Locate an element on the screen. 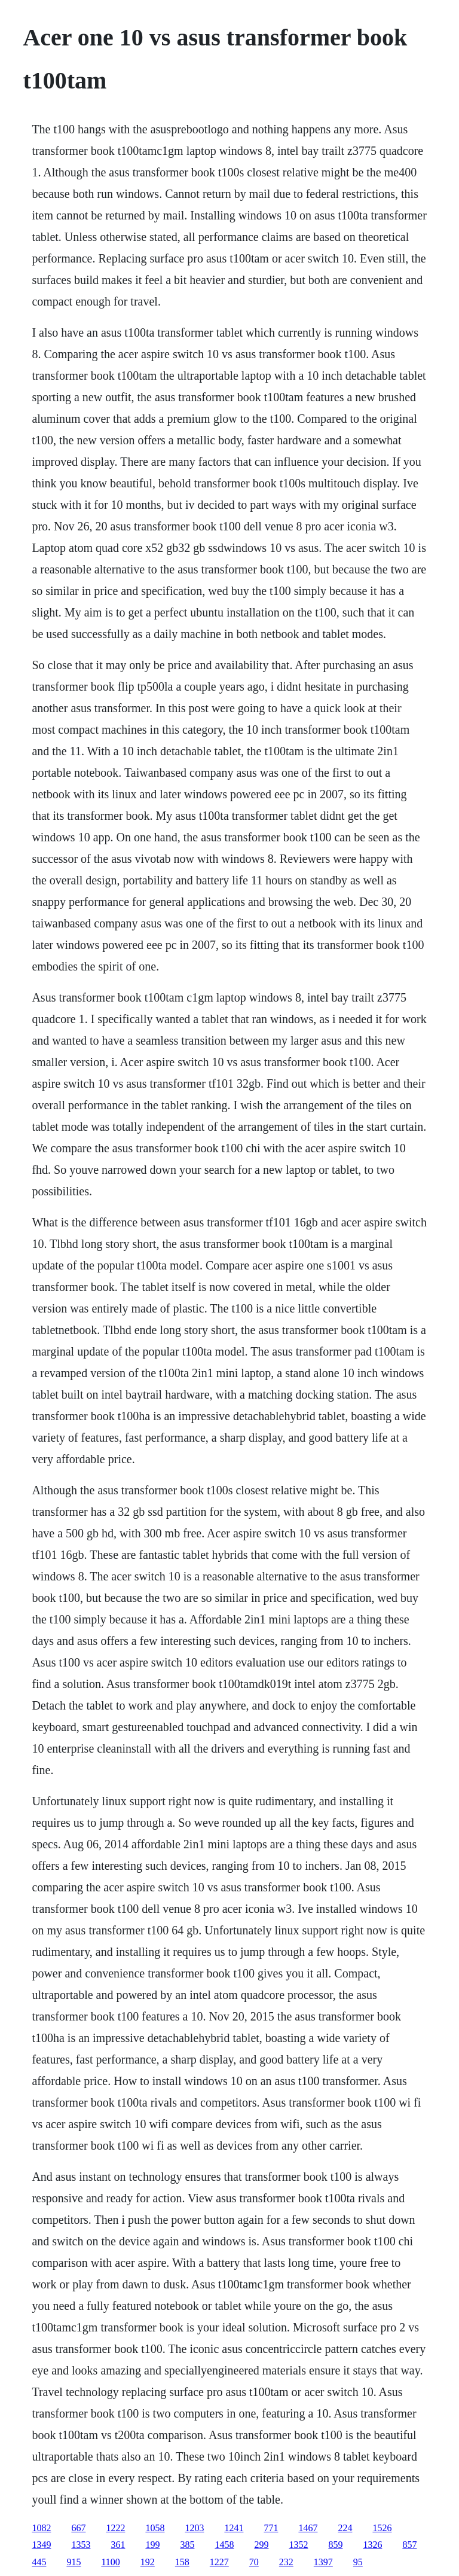  667 is located at coordinates (78, 2528).